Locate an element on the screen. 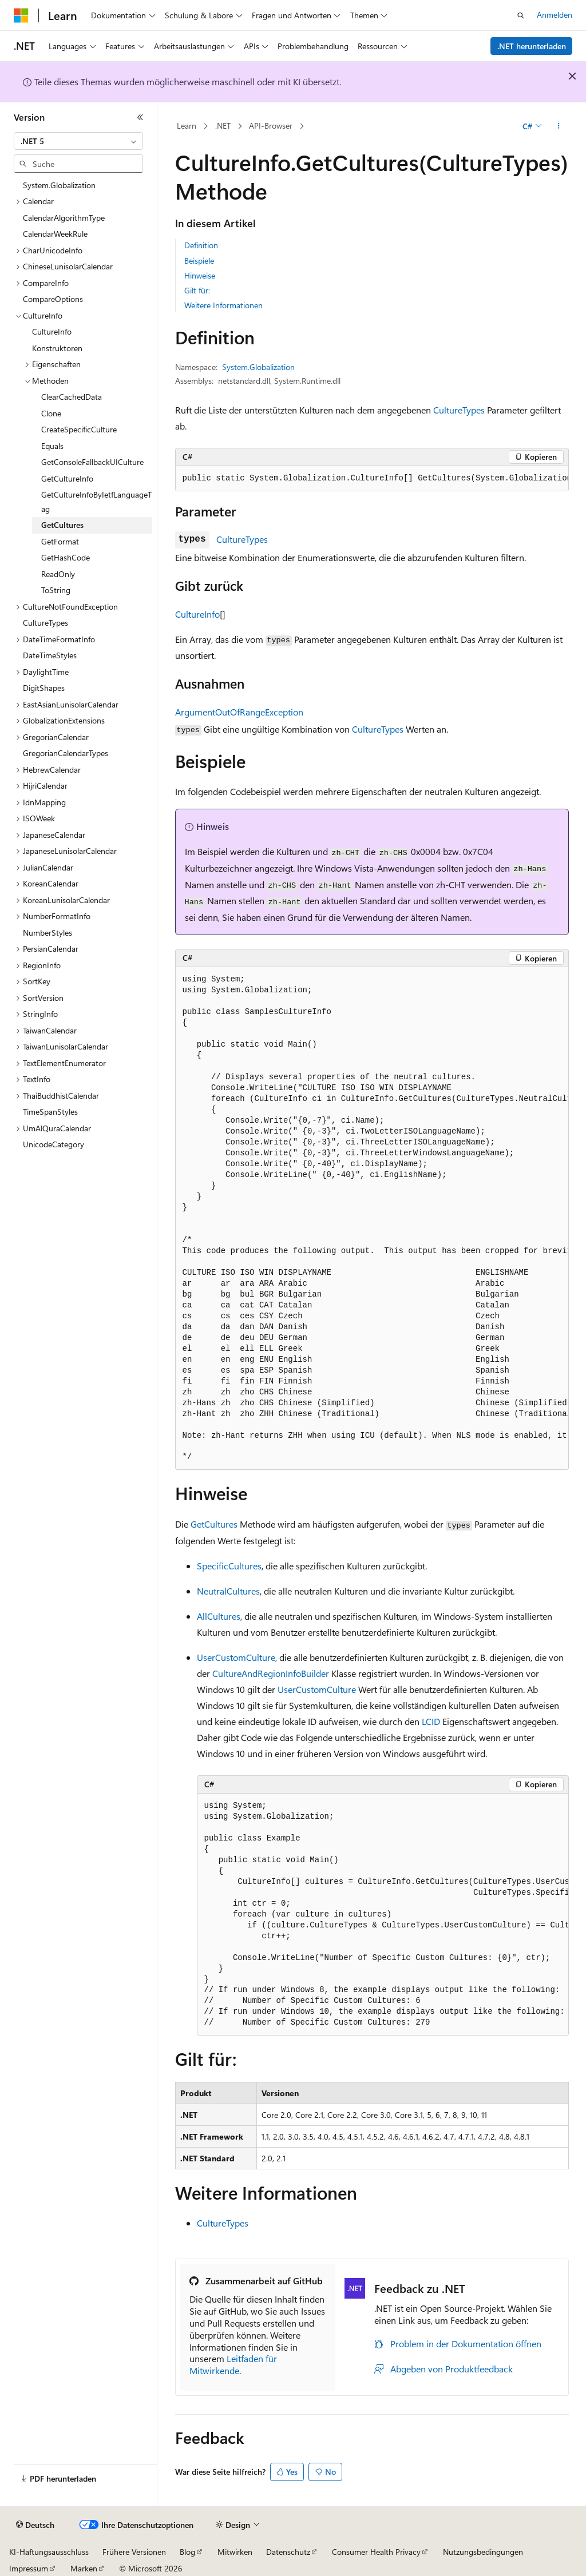 This screenshot has width=586, height=2576. Mitwirken is located at coordinates (234, 2551).